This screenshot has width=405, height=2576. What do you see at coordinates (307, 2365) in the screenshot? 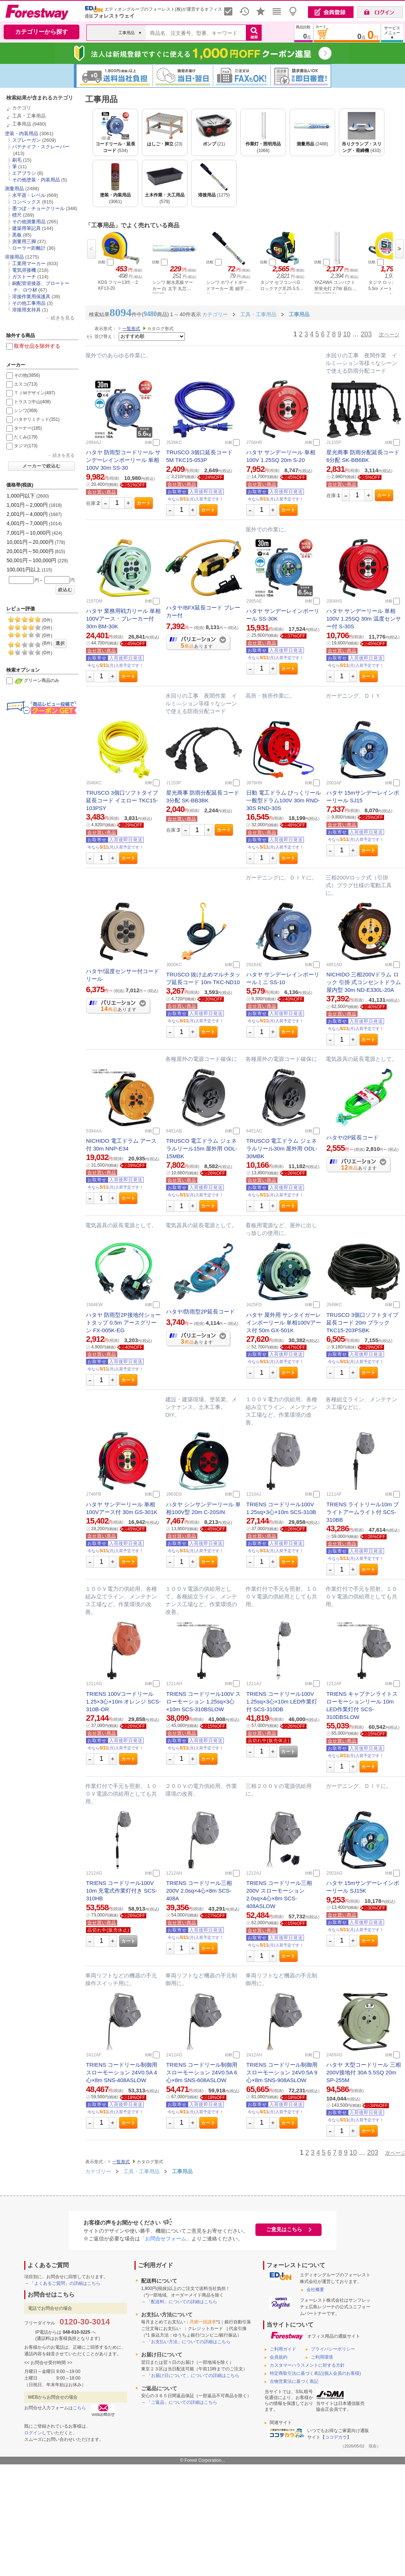
I see `カスタマーハラスメントに対する方針` at bounding box center [307, 2365].